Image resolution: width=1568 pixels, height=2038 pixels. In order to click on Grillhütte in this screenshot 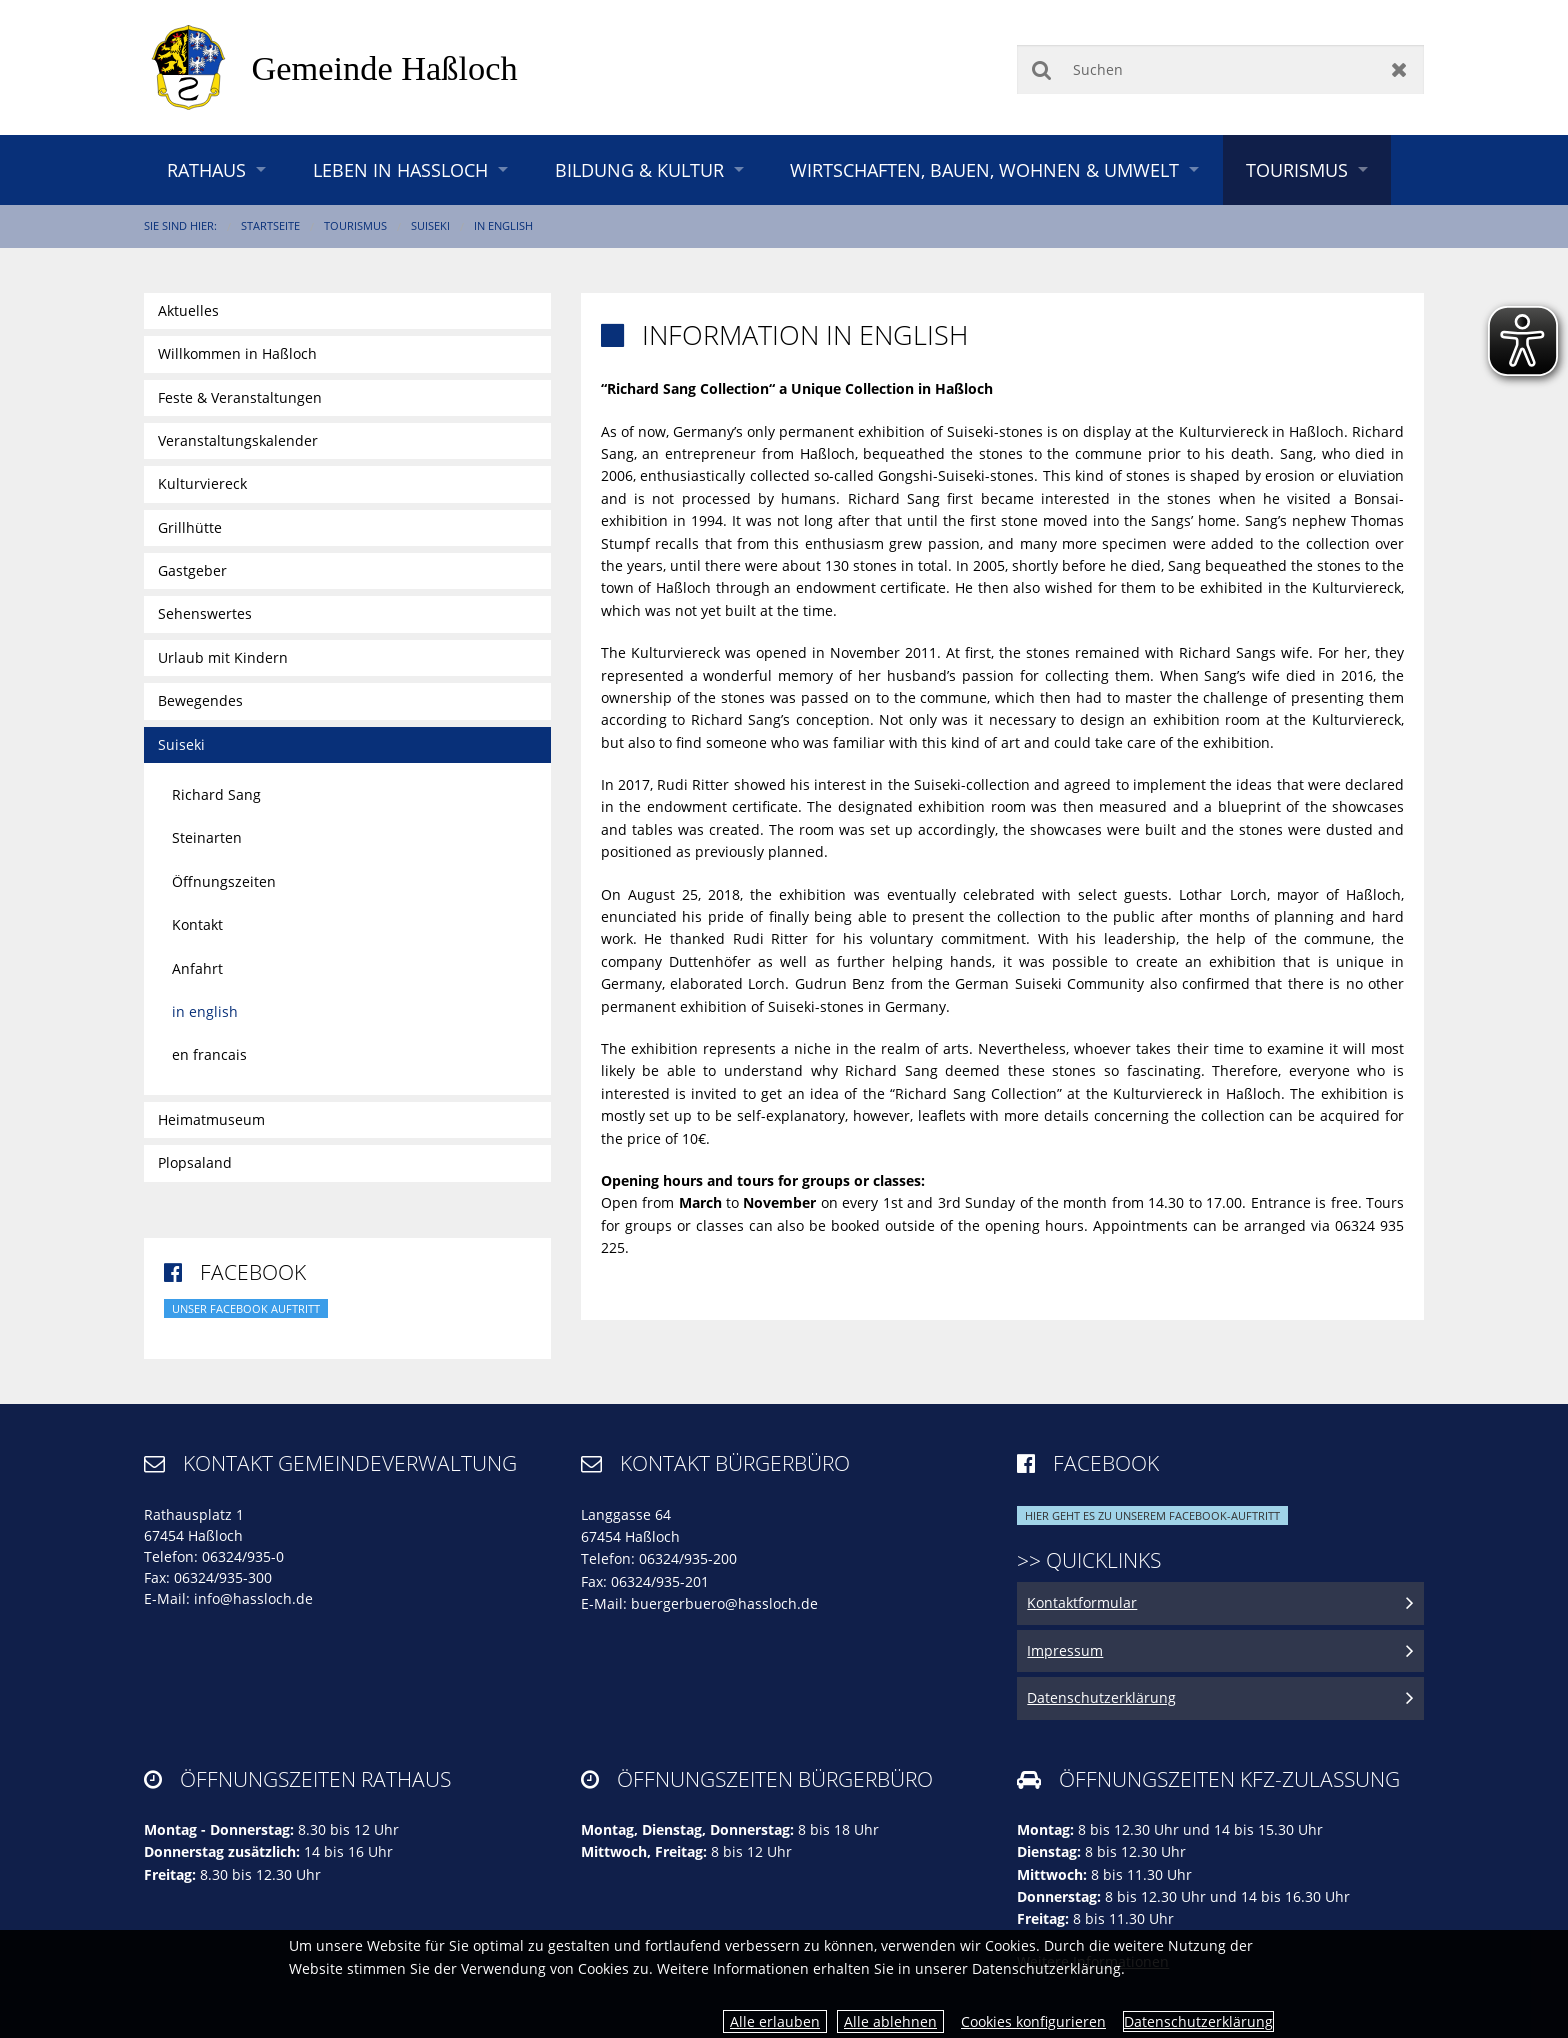, I will do `click(190, 527)`.